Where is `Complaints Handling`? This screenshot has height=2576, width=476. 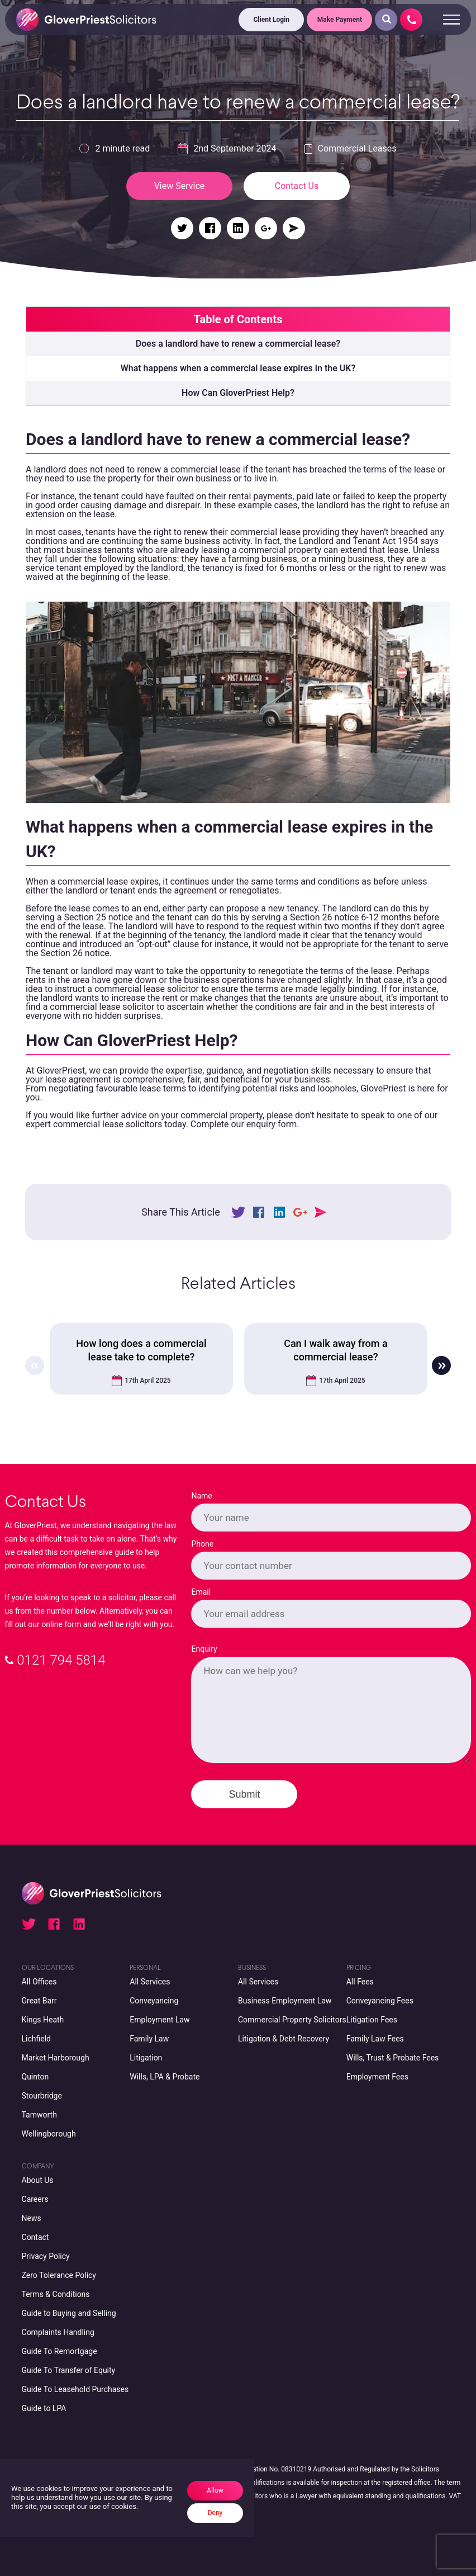 Complaints Handling is located at coordinates (58, 2332).